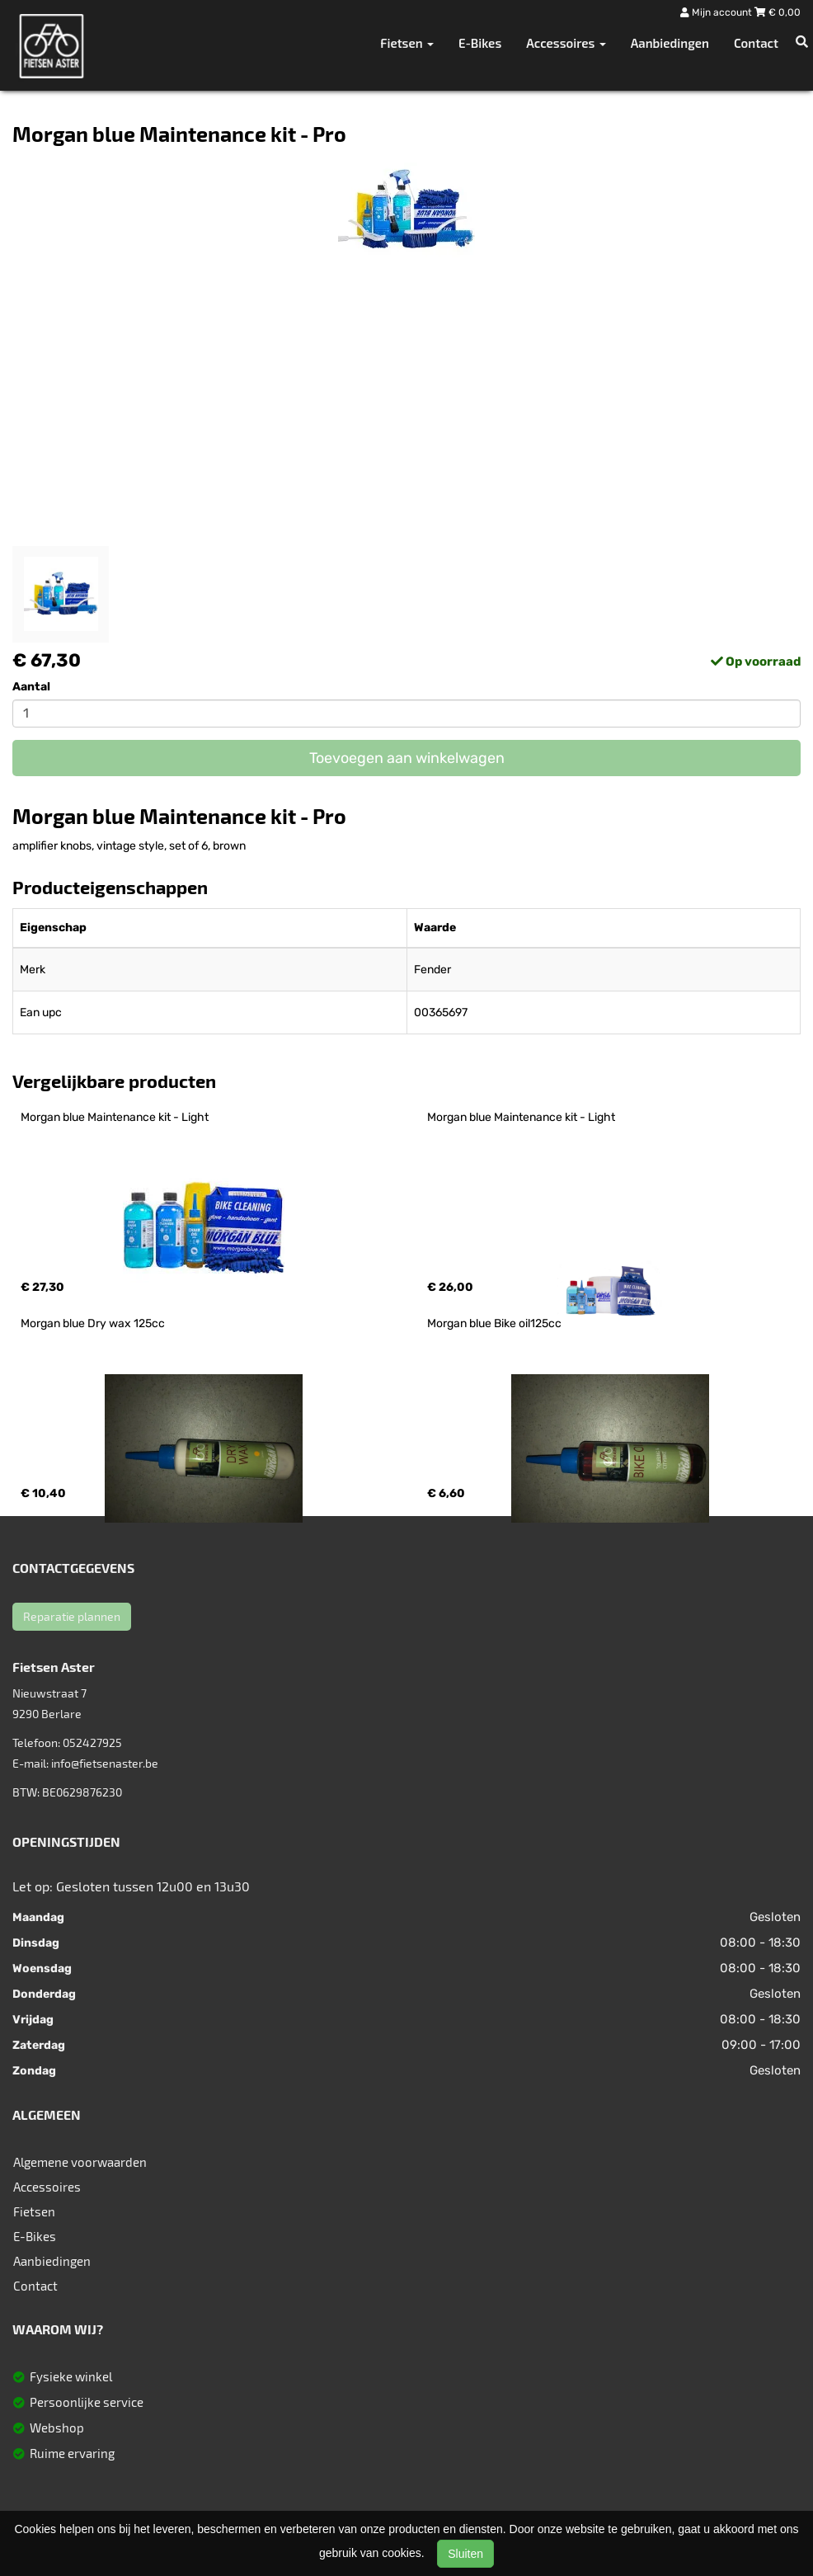 This screenshot has width=813, height=2576. I want to click on Fietsen, so click(34, 2211).